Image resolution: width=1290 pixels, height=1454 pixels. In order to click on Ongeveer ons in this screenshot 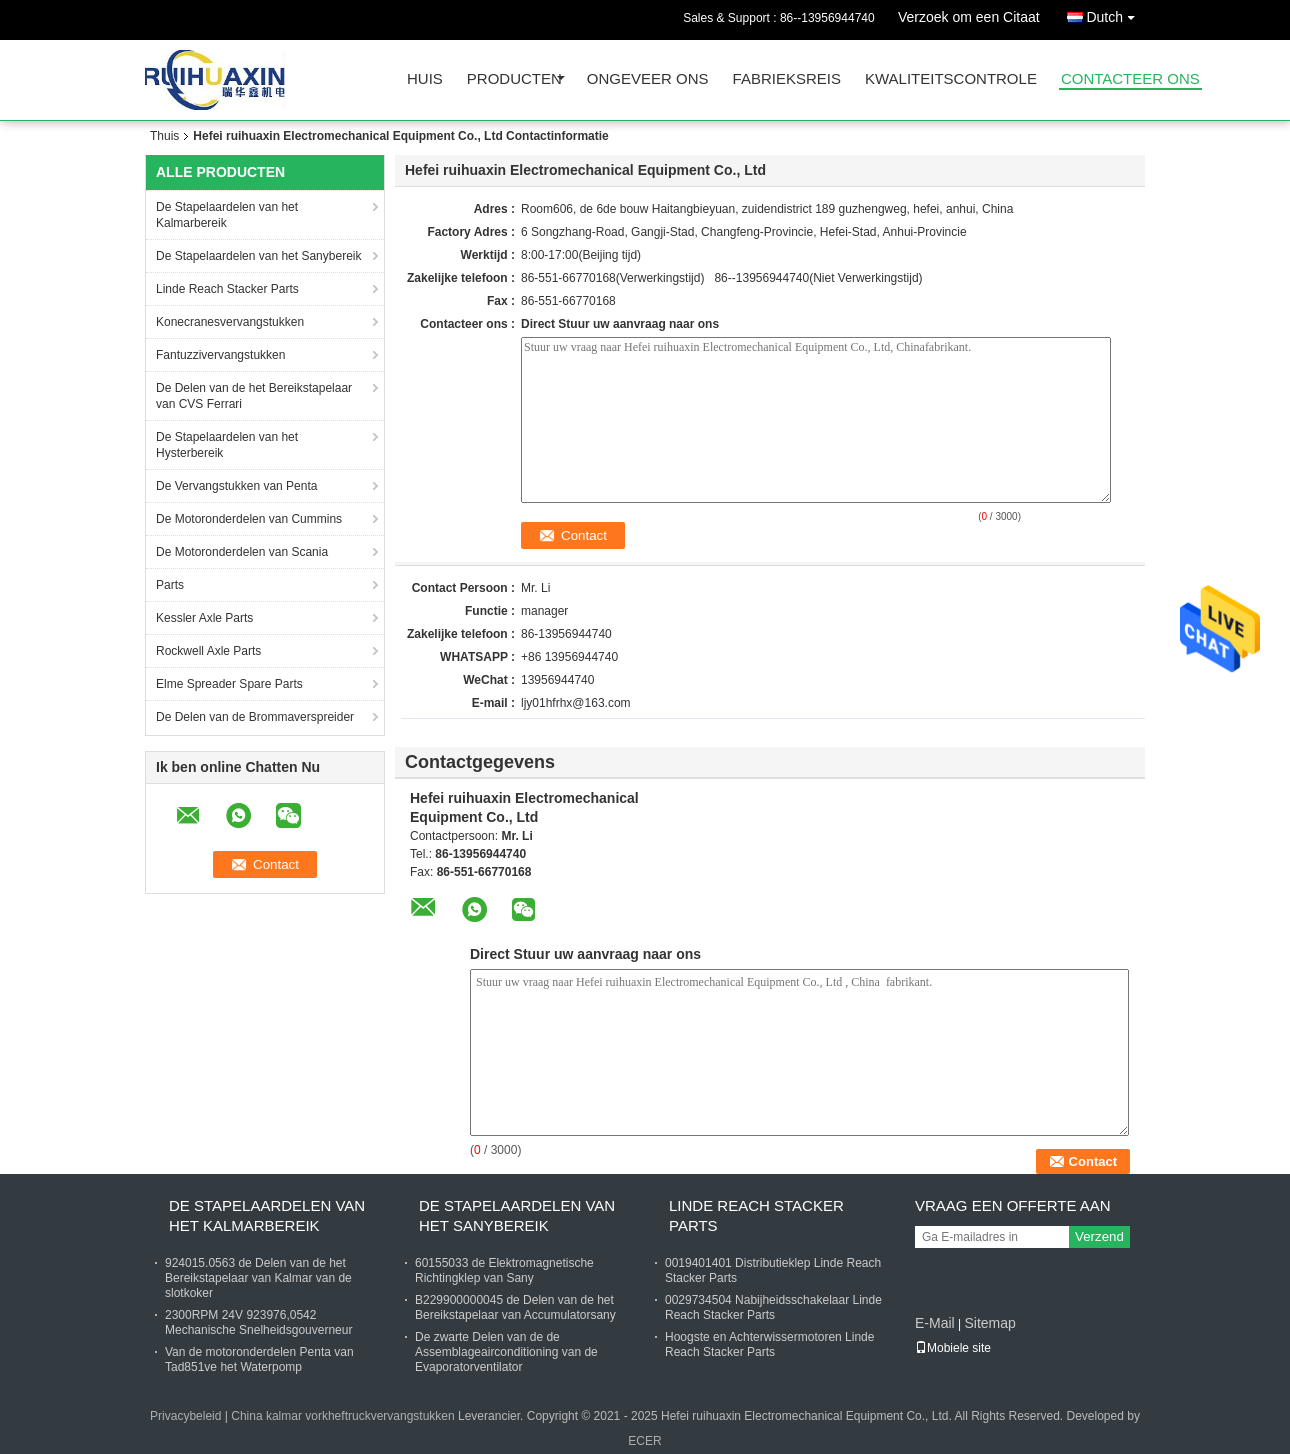, I will do `click(648, 79)`.